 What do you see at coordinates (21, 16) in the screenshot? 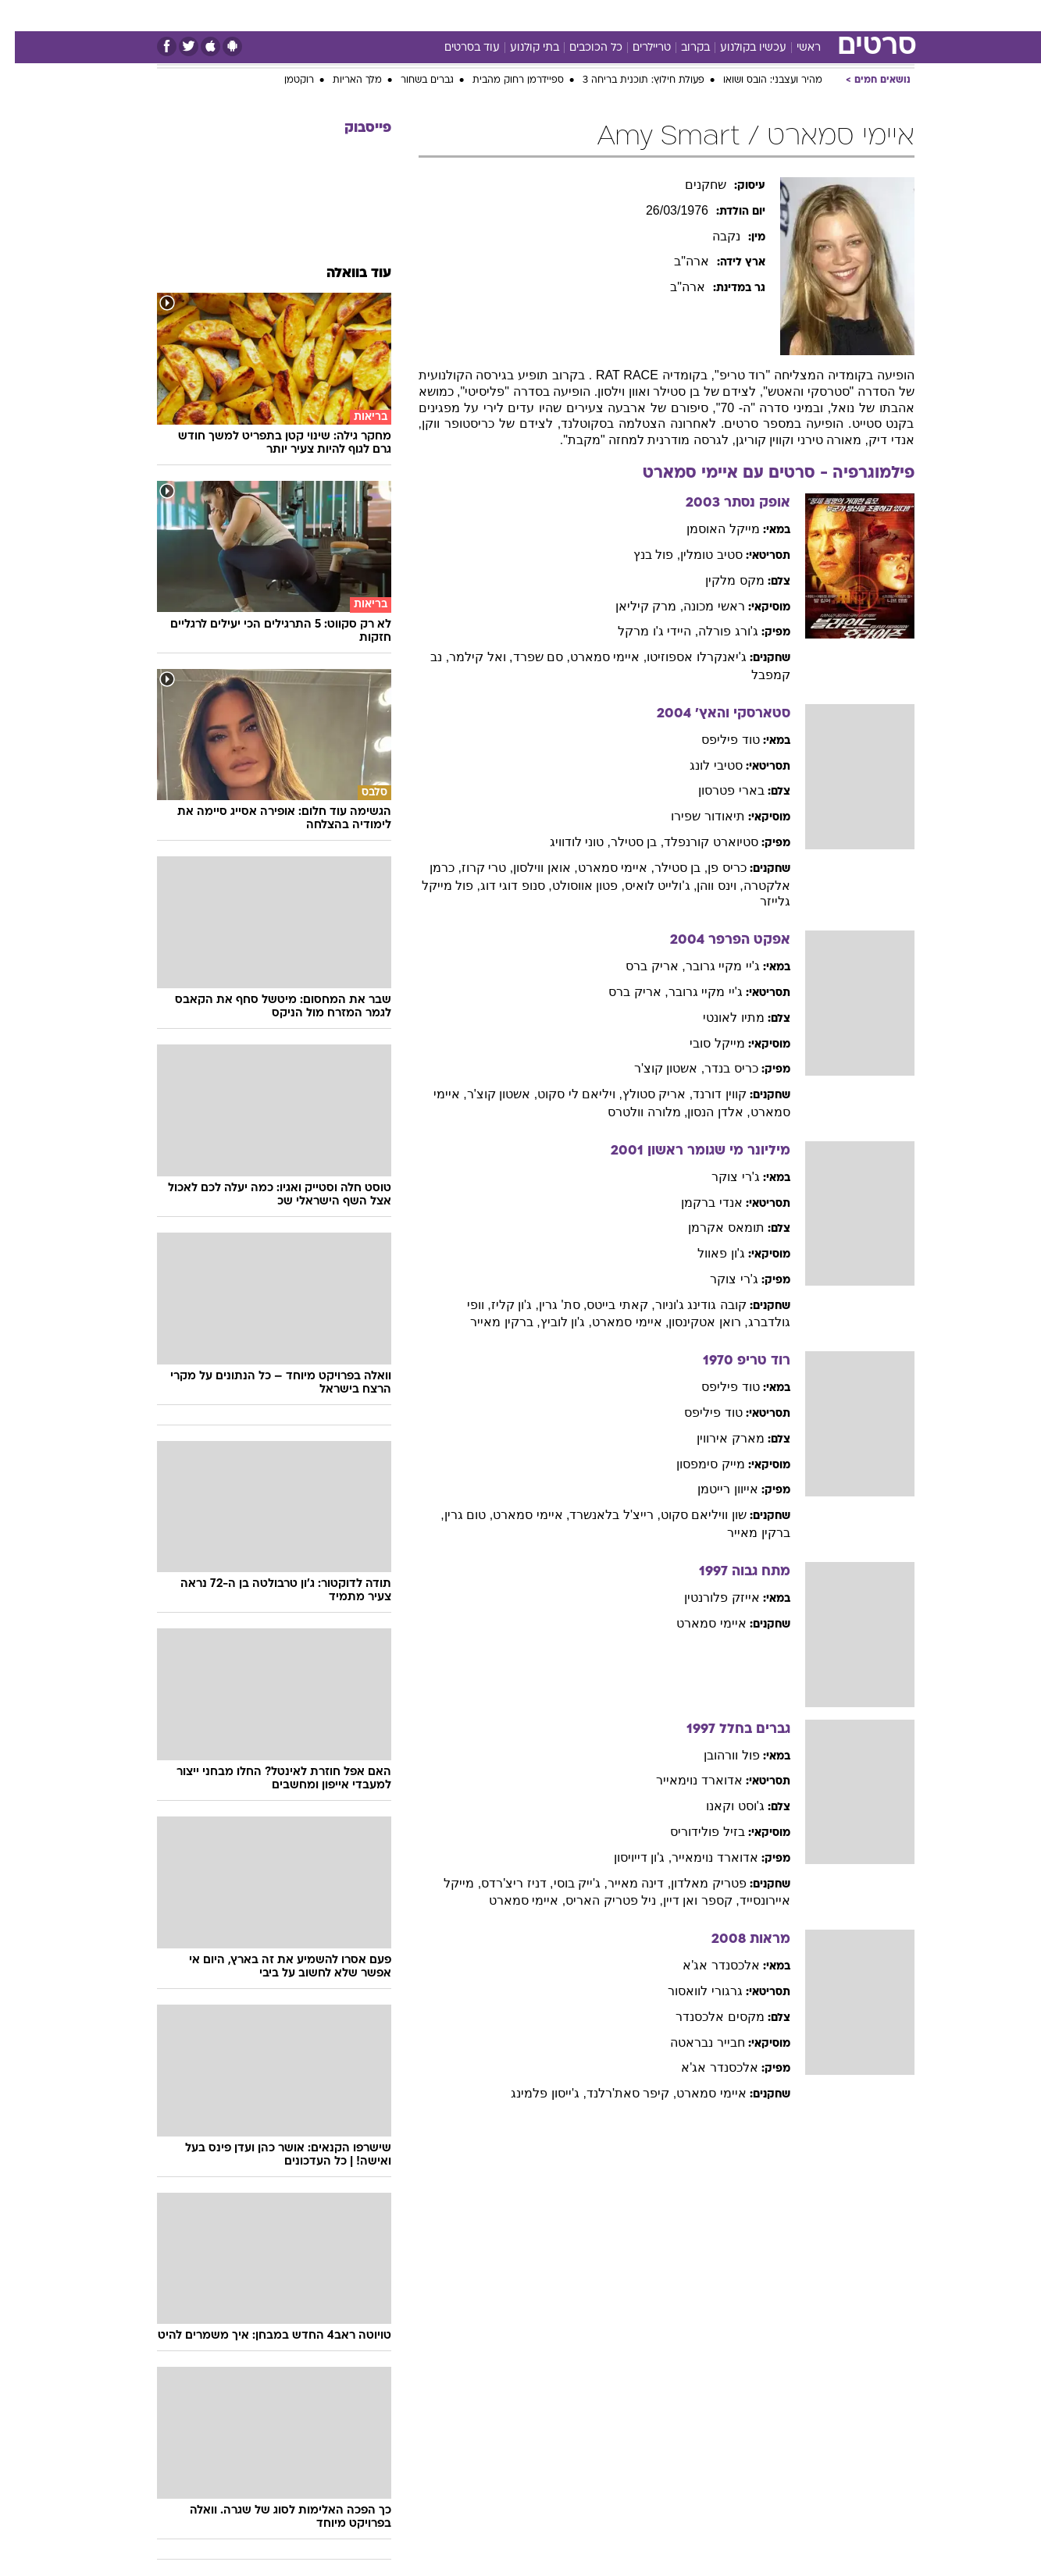
I see `[נגישות]` at bounding box center [21, 16].